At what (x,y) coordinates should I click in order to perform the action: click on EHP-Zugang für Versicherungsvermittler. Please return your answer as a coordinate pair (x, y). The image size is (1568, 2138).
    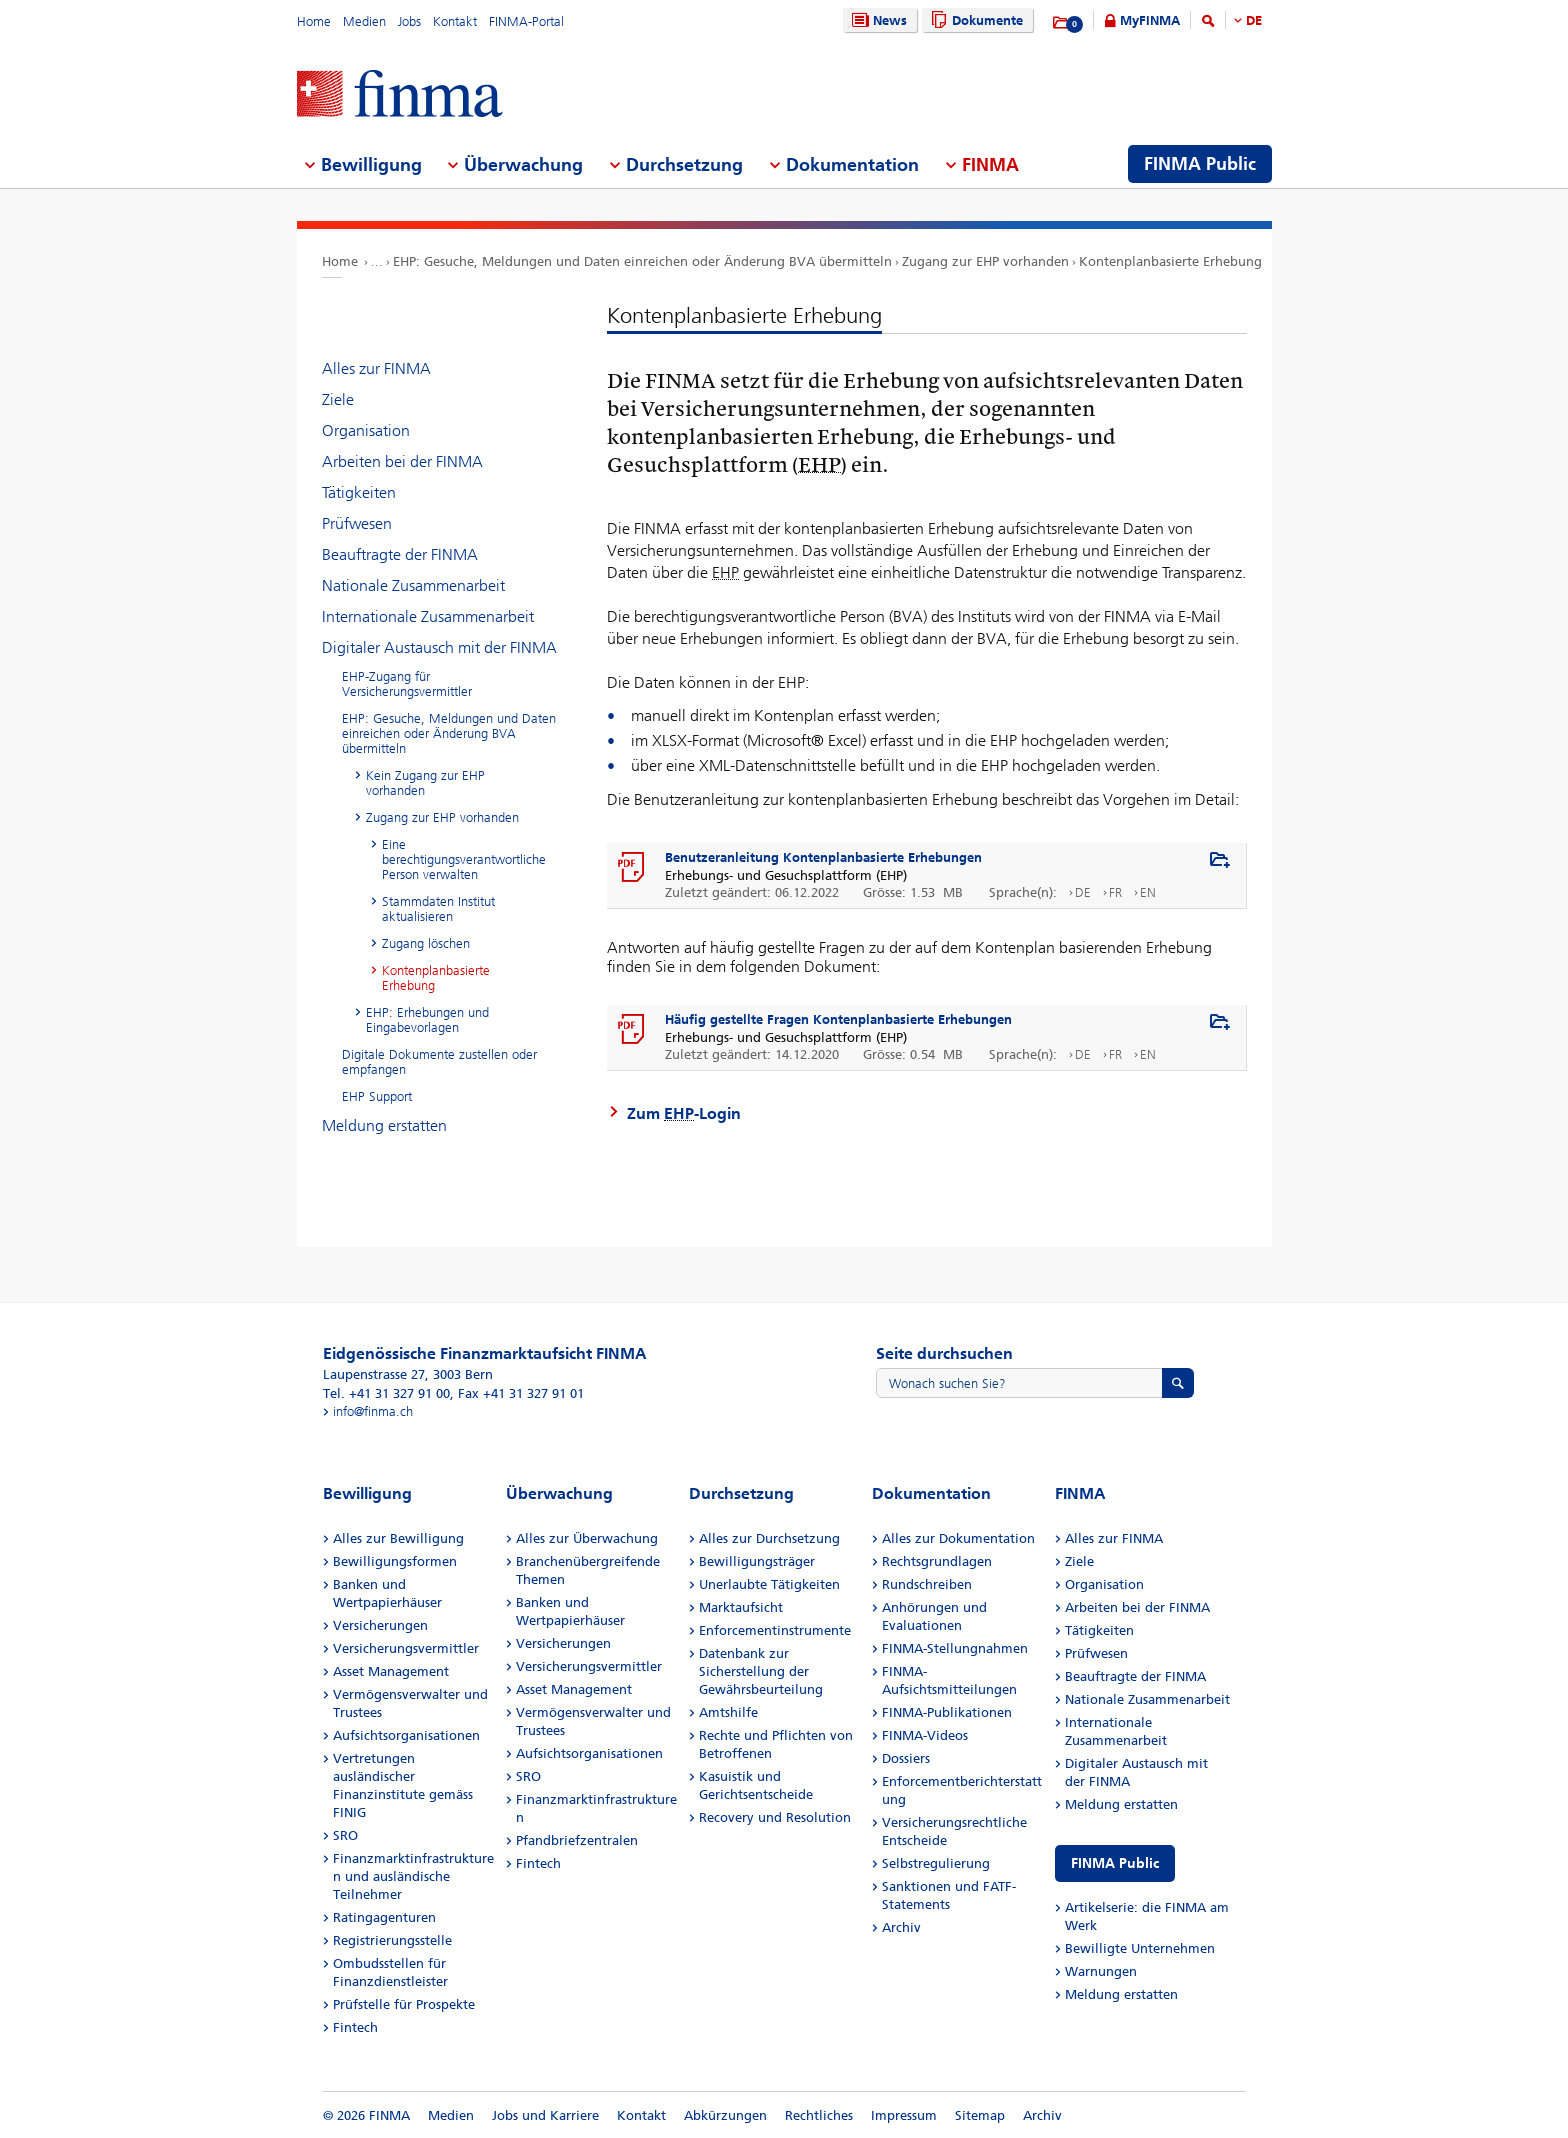
    Looking at the image, I should click on (407, 684).